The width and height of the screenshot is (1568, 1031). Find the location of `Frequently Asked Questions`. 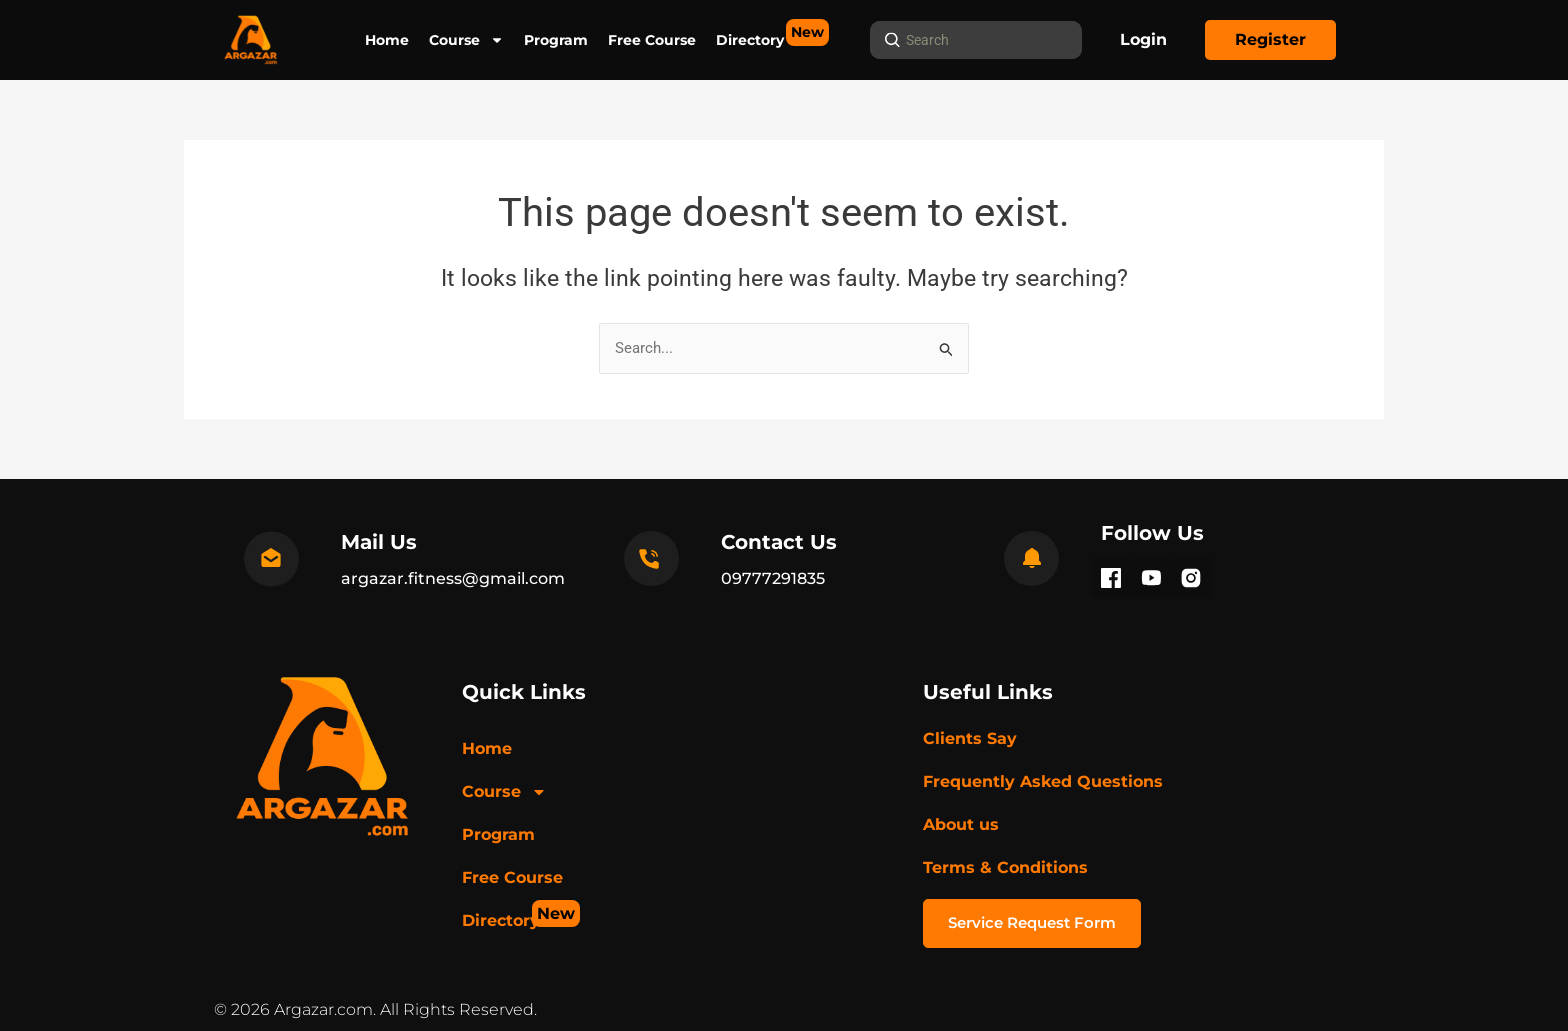

Frequently Asked Questions is located at coordinates (1043, 781).